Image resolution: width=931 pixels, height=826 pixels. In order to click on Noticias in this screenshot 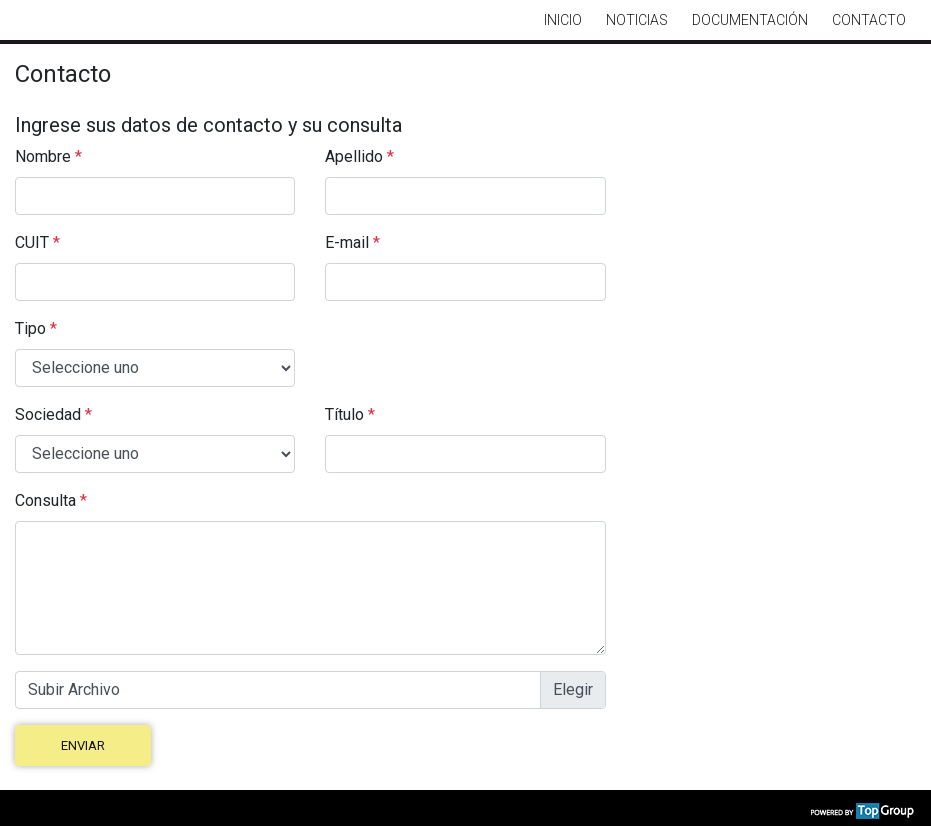, I will do `click(637, 20)`.